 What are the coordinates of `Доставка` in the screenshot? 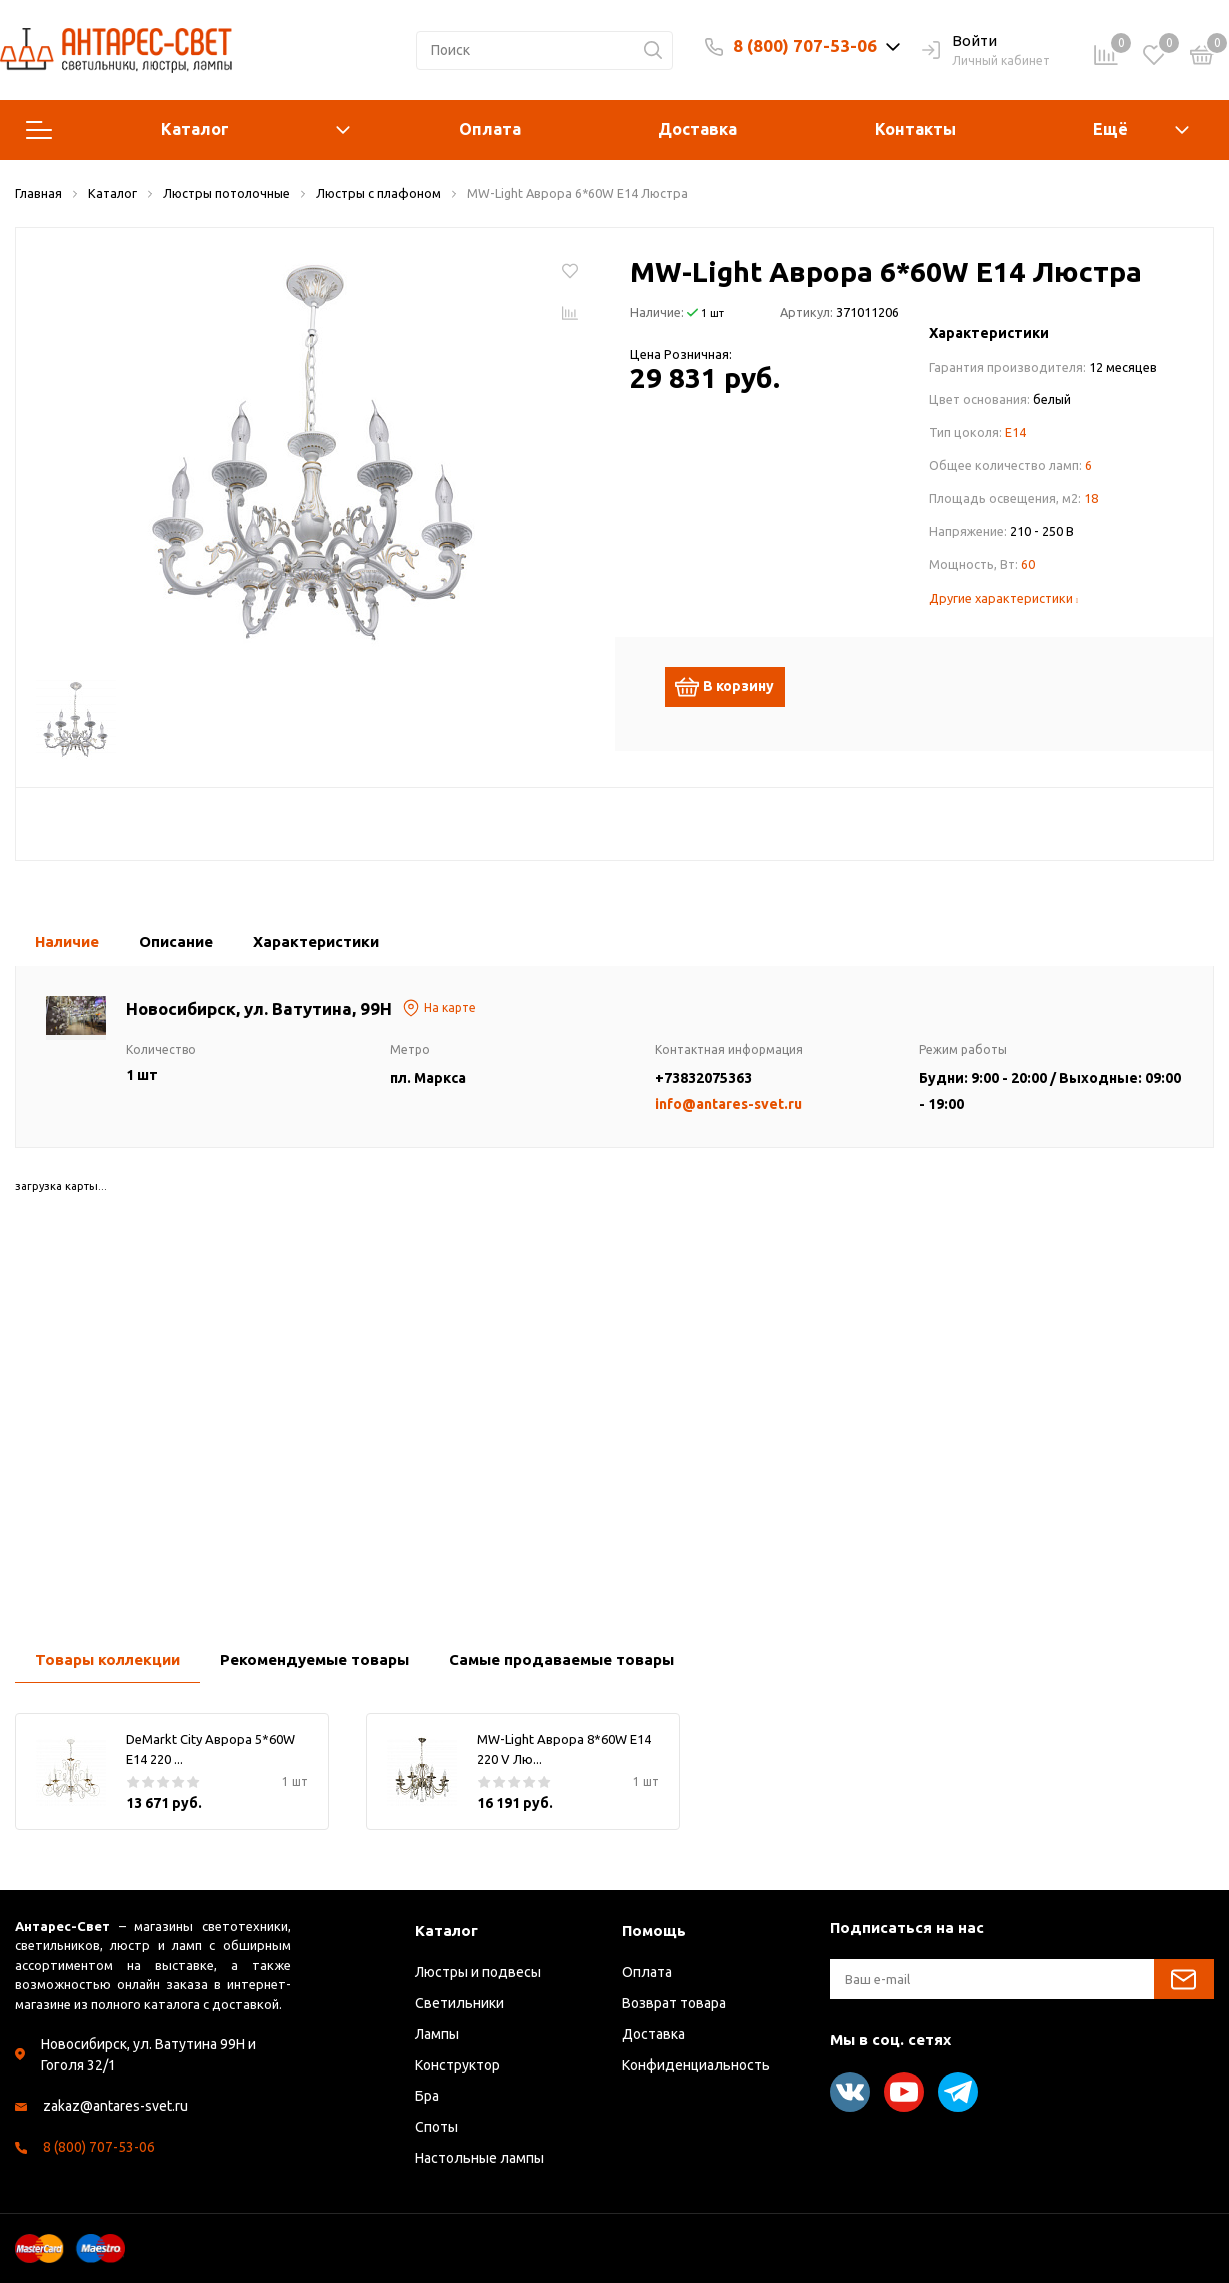 It's located at (697, 129).